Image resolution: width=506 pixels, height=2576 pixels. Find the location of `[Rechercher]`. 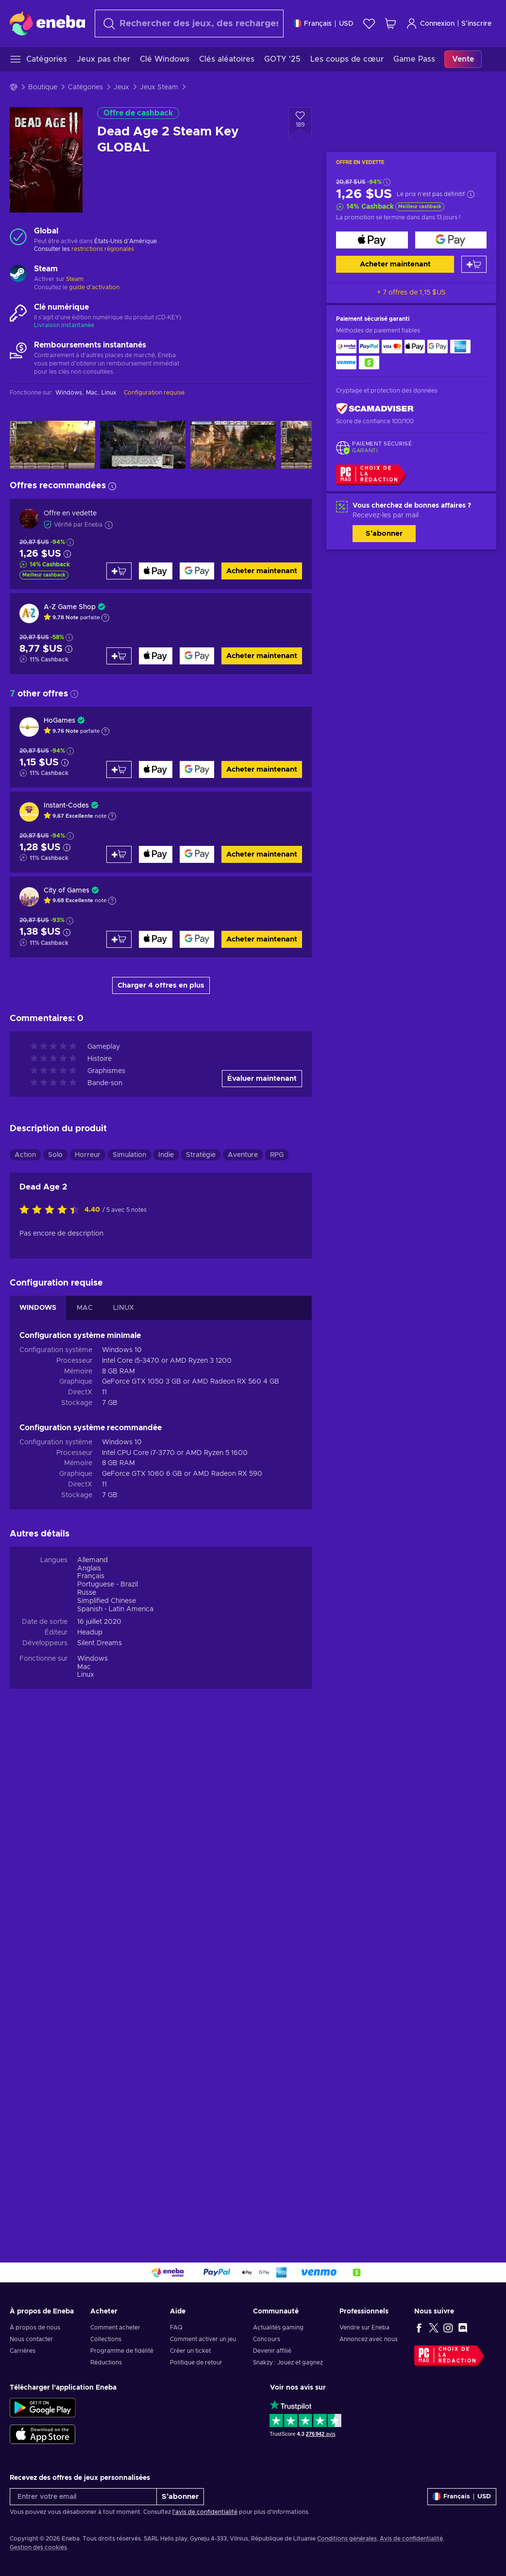

[Rechercher] is located at coordinates (189, 23).